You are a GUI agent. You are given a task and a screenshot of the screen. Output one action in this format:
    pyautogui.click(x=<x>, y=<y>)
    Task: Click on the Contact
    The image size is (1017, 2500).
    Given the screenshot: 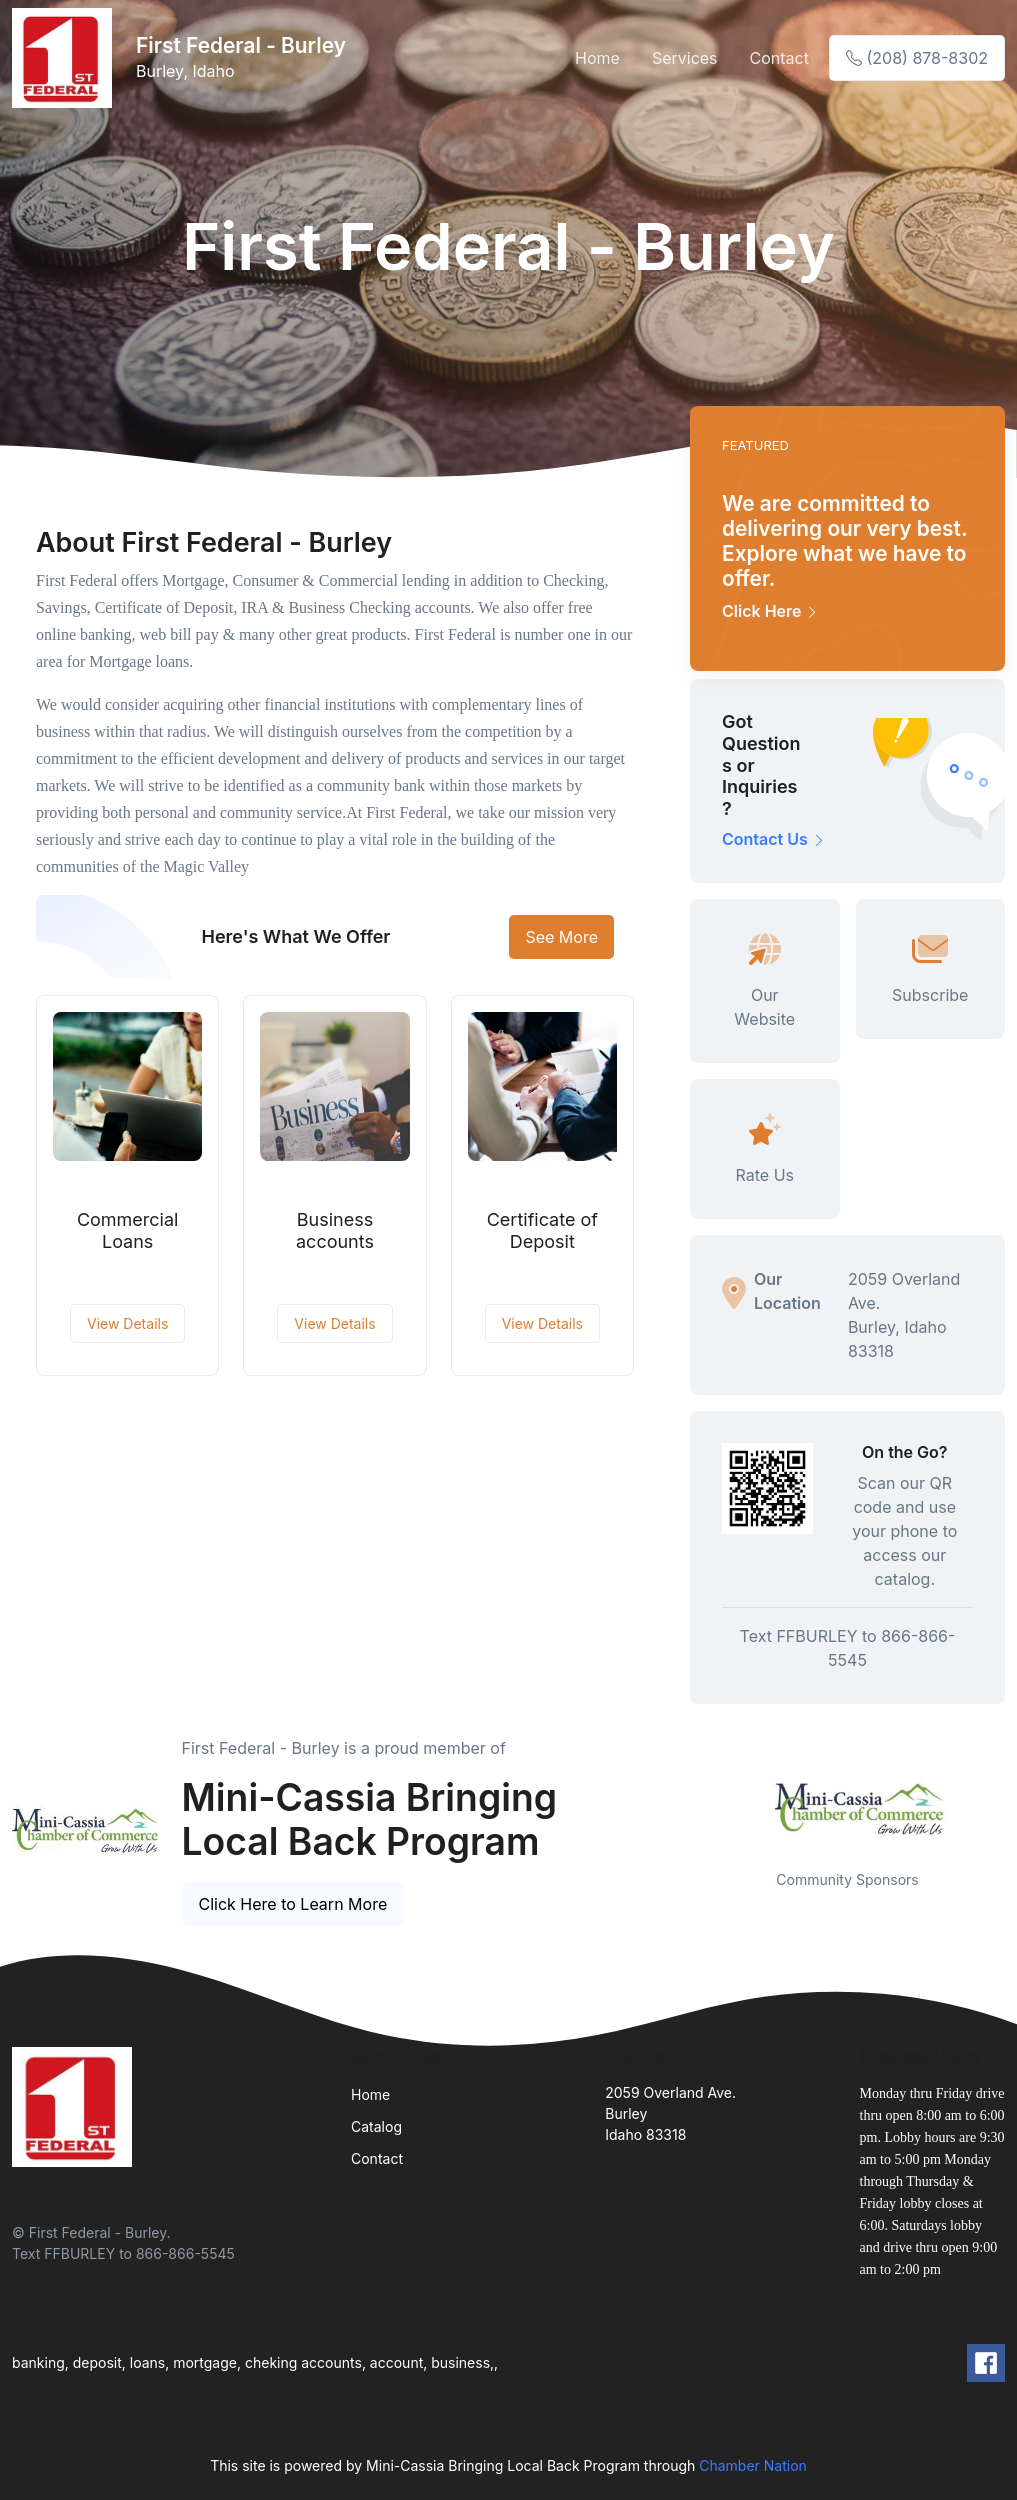 What is the action you would take?
    pyautogui.click(x=779, y=58)
    